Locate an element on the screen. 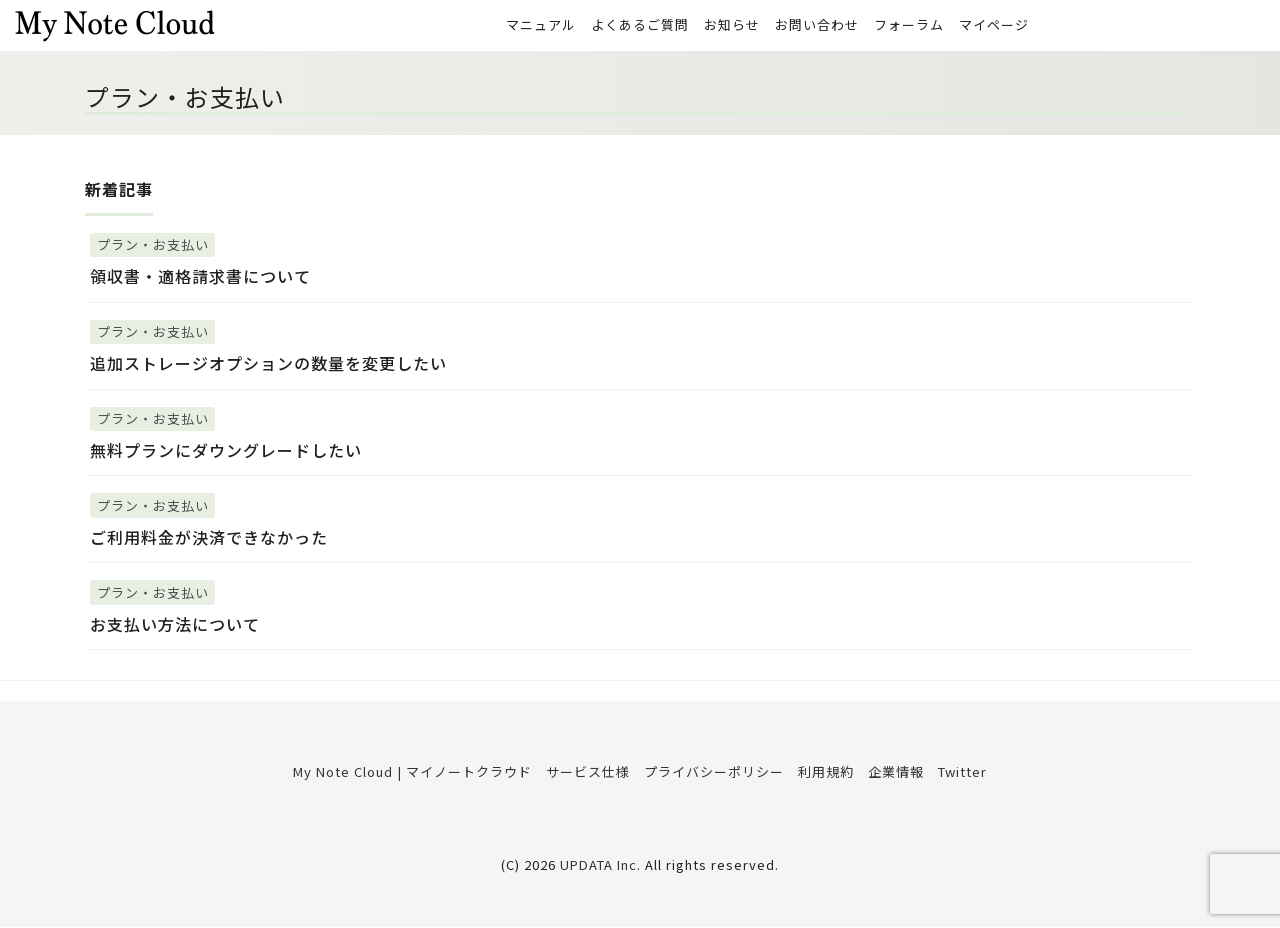 Image resolution: width=1280 pixels, height=928 pixels. よくあるご質問 is located at coordinates (640, 25).